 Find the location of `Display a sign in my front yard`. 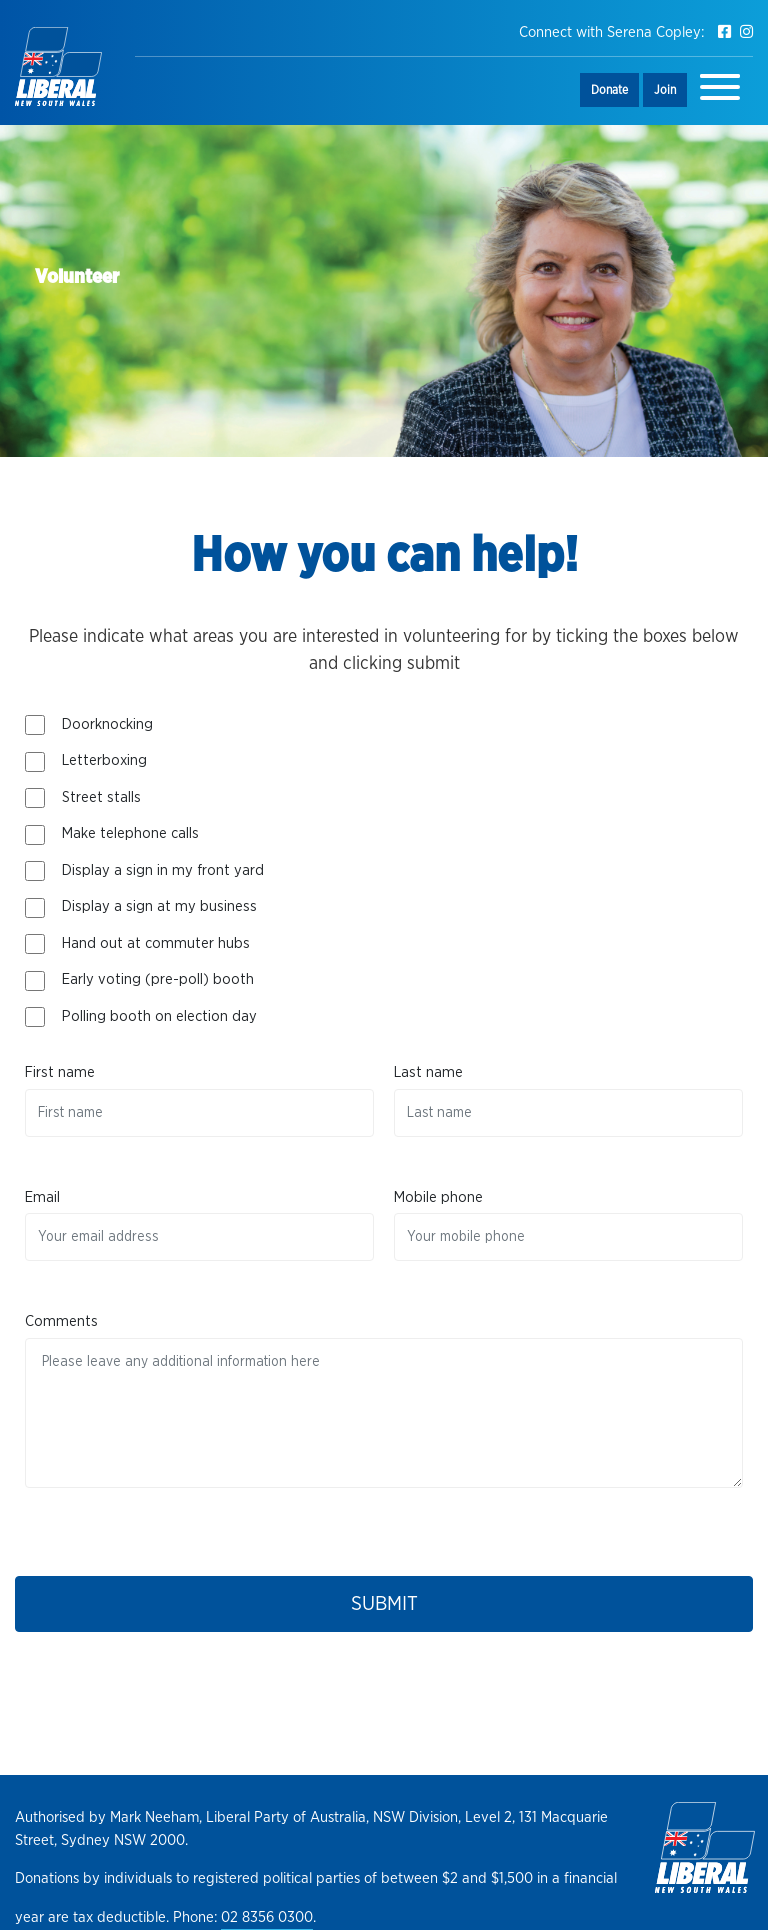

Display a sign in my front yard is located at coordinates (163, 870).